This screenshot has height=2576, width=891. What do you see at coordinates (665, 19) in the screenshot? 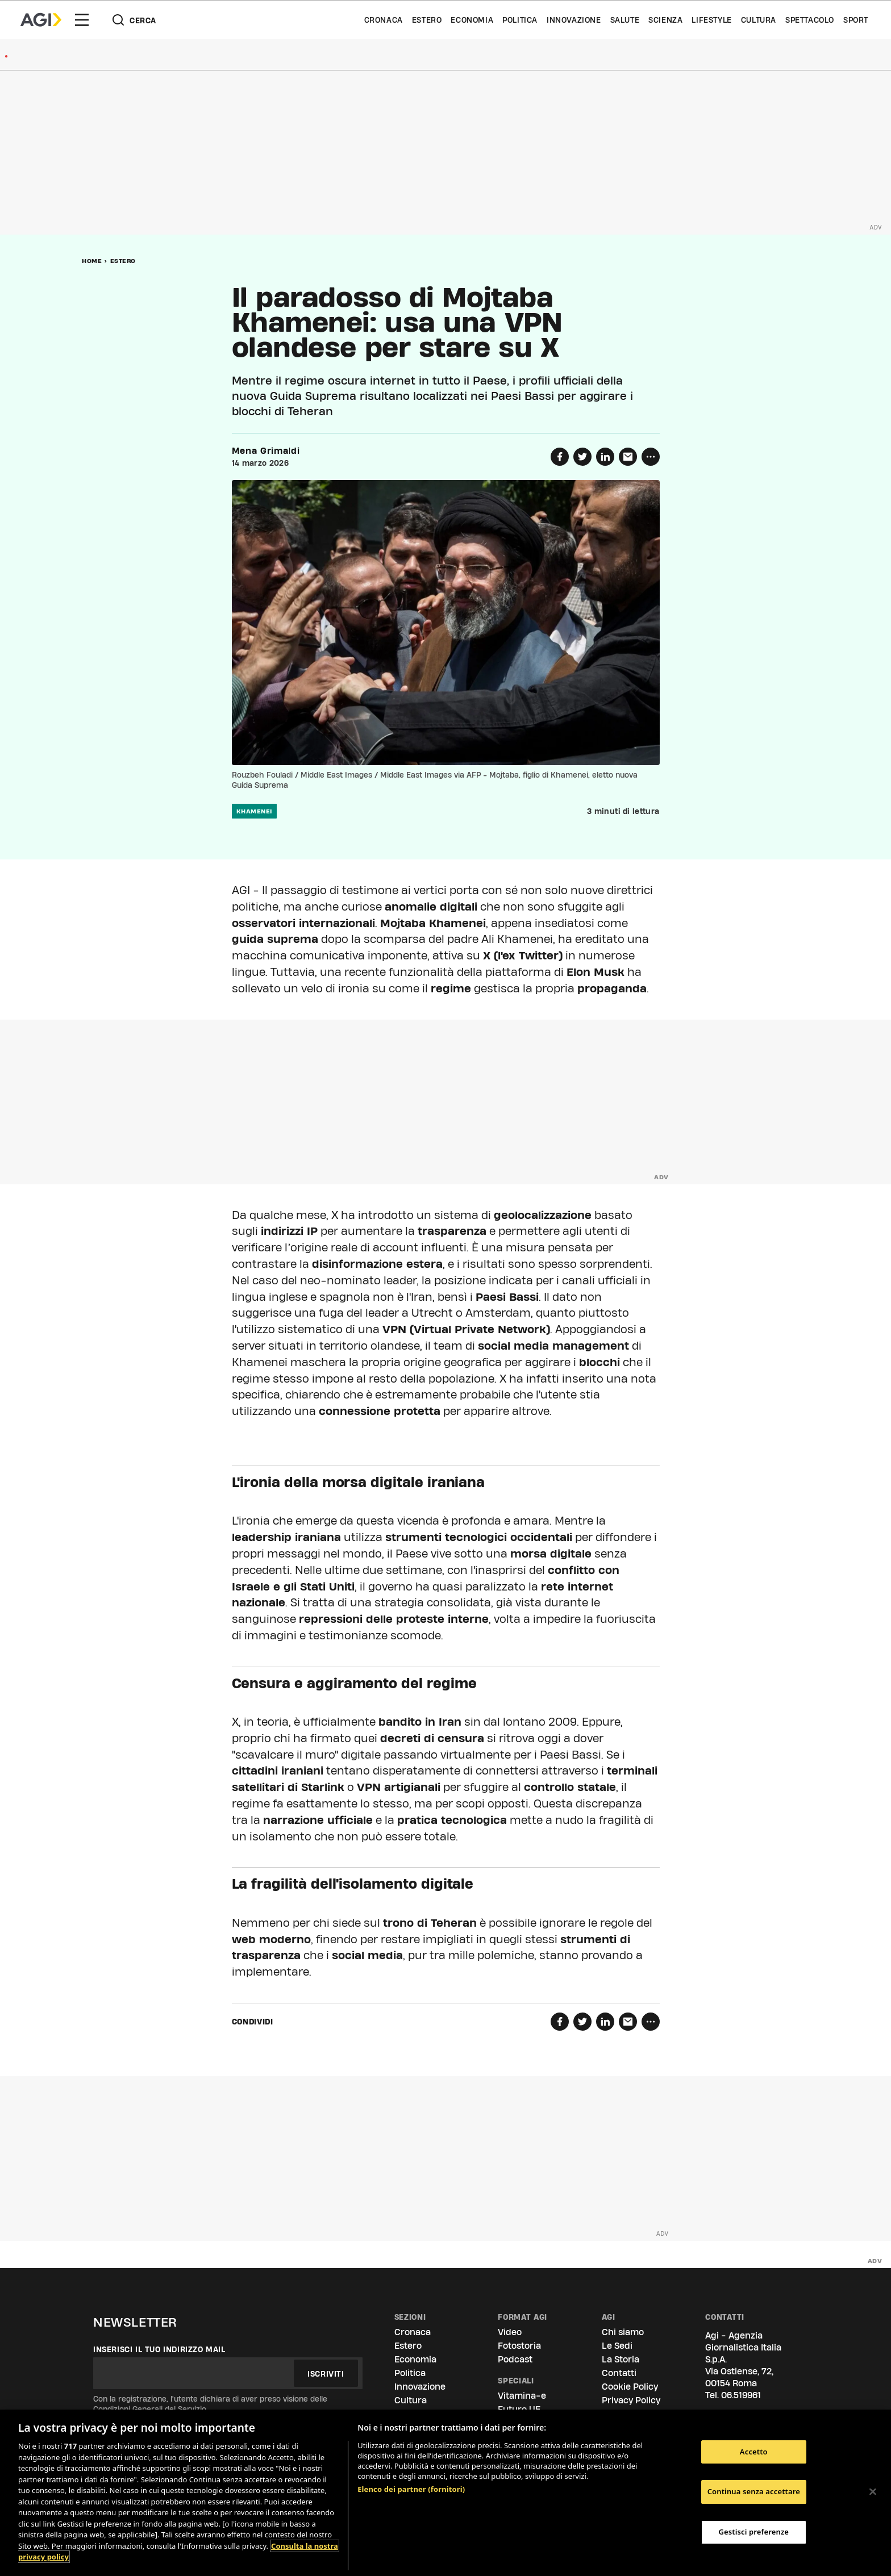
I see `Scienza` at bounding box center [665, 19].